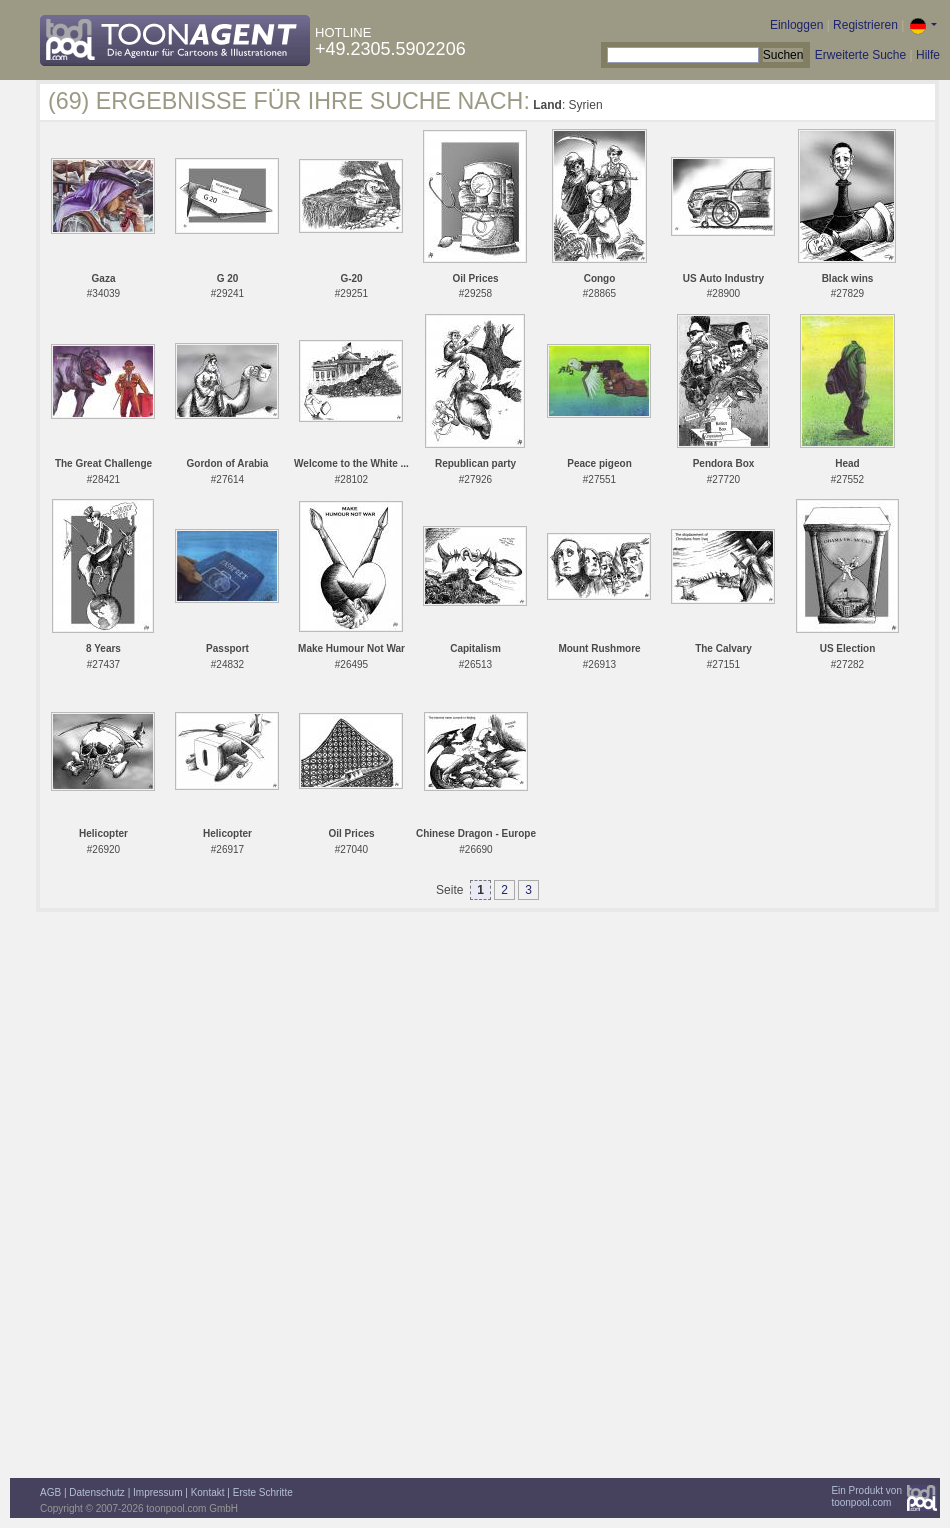 The width and height of the screenshot is (950, 1528). I want to click on Ein Produkt vontoonpool.com, so click(866, 1496).